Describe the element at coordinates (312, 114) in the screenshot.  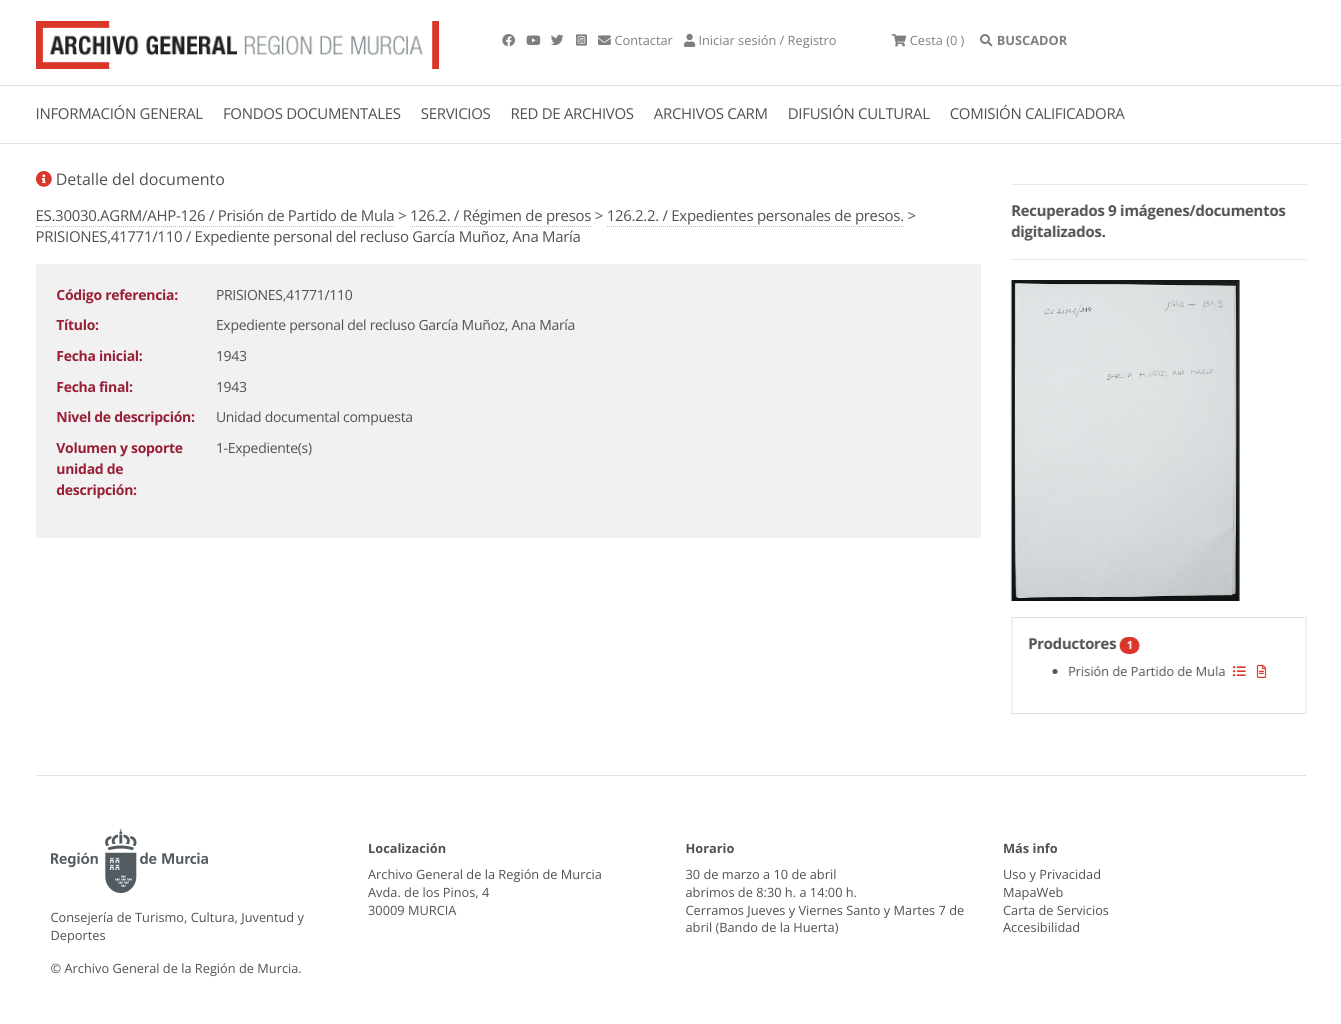
I see `FONDOS DOCUMENTALES` at that location.